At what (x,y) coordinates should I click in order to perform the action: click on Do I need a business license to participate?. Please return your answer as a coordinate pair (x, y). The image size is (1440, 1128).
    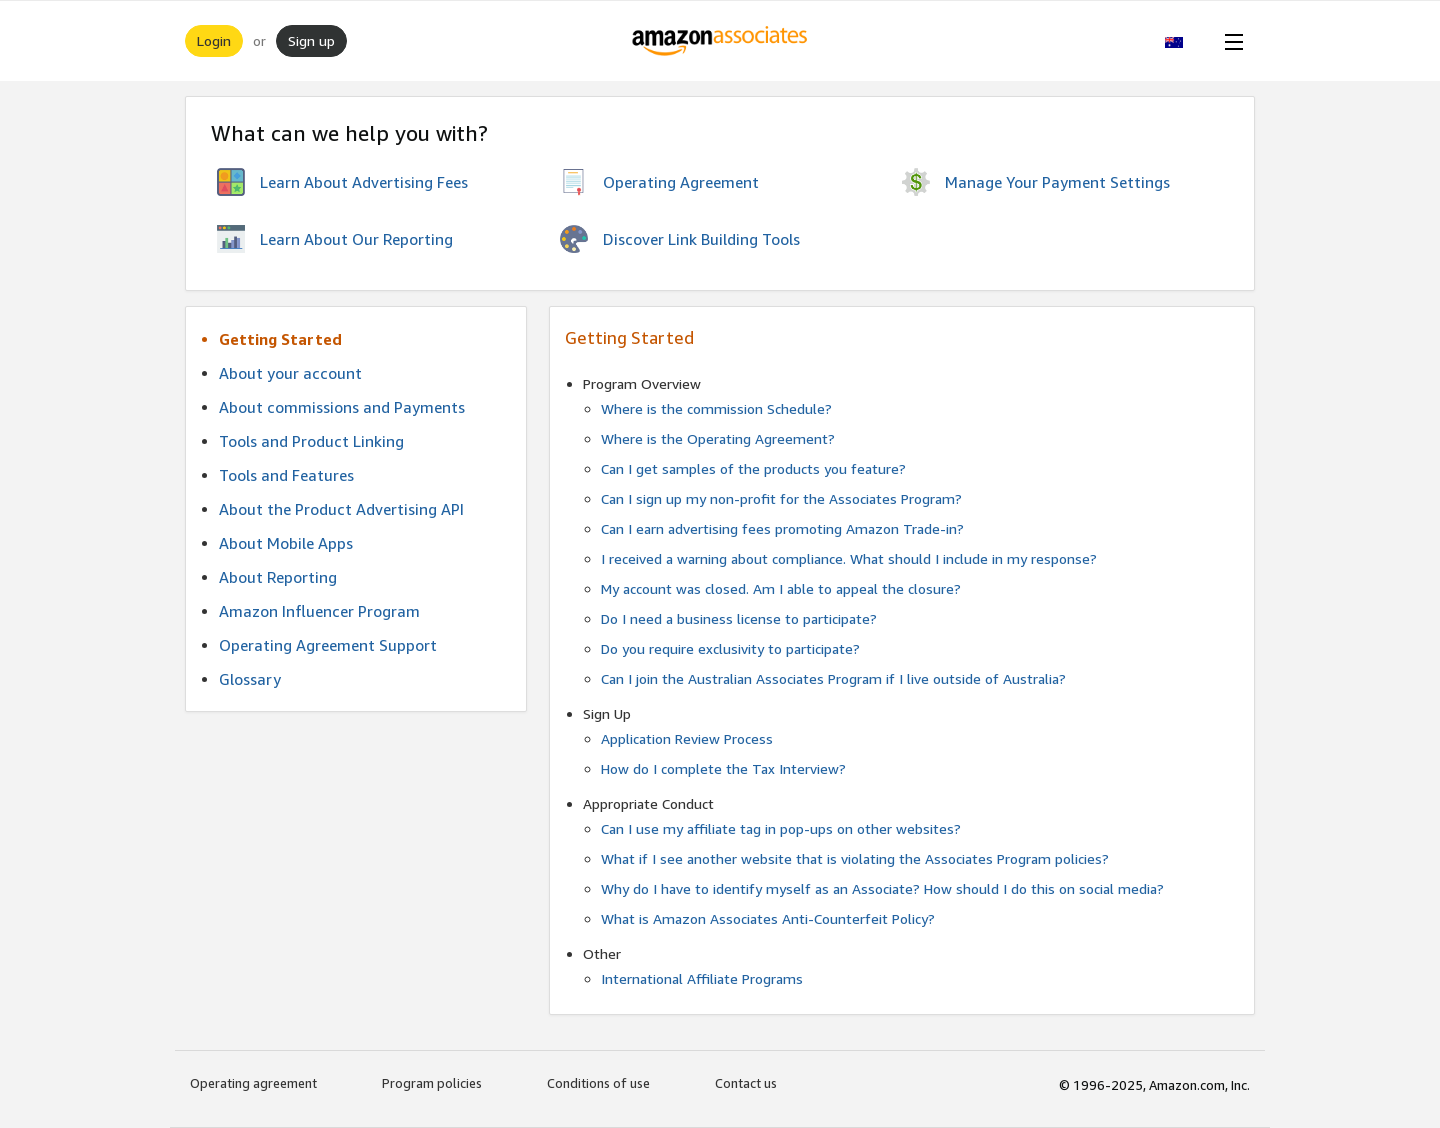
    Looking at the image, I should click on (739, 618).